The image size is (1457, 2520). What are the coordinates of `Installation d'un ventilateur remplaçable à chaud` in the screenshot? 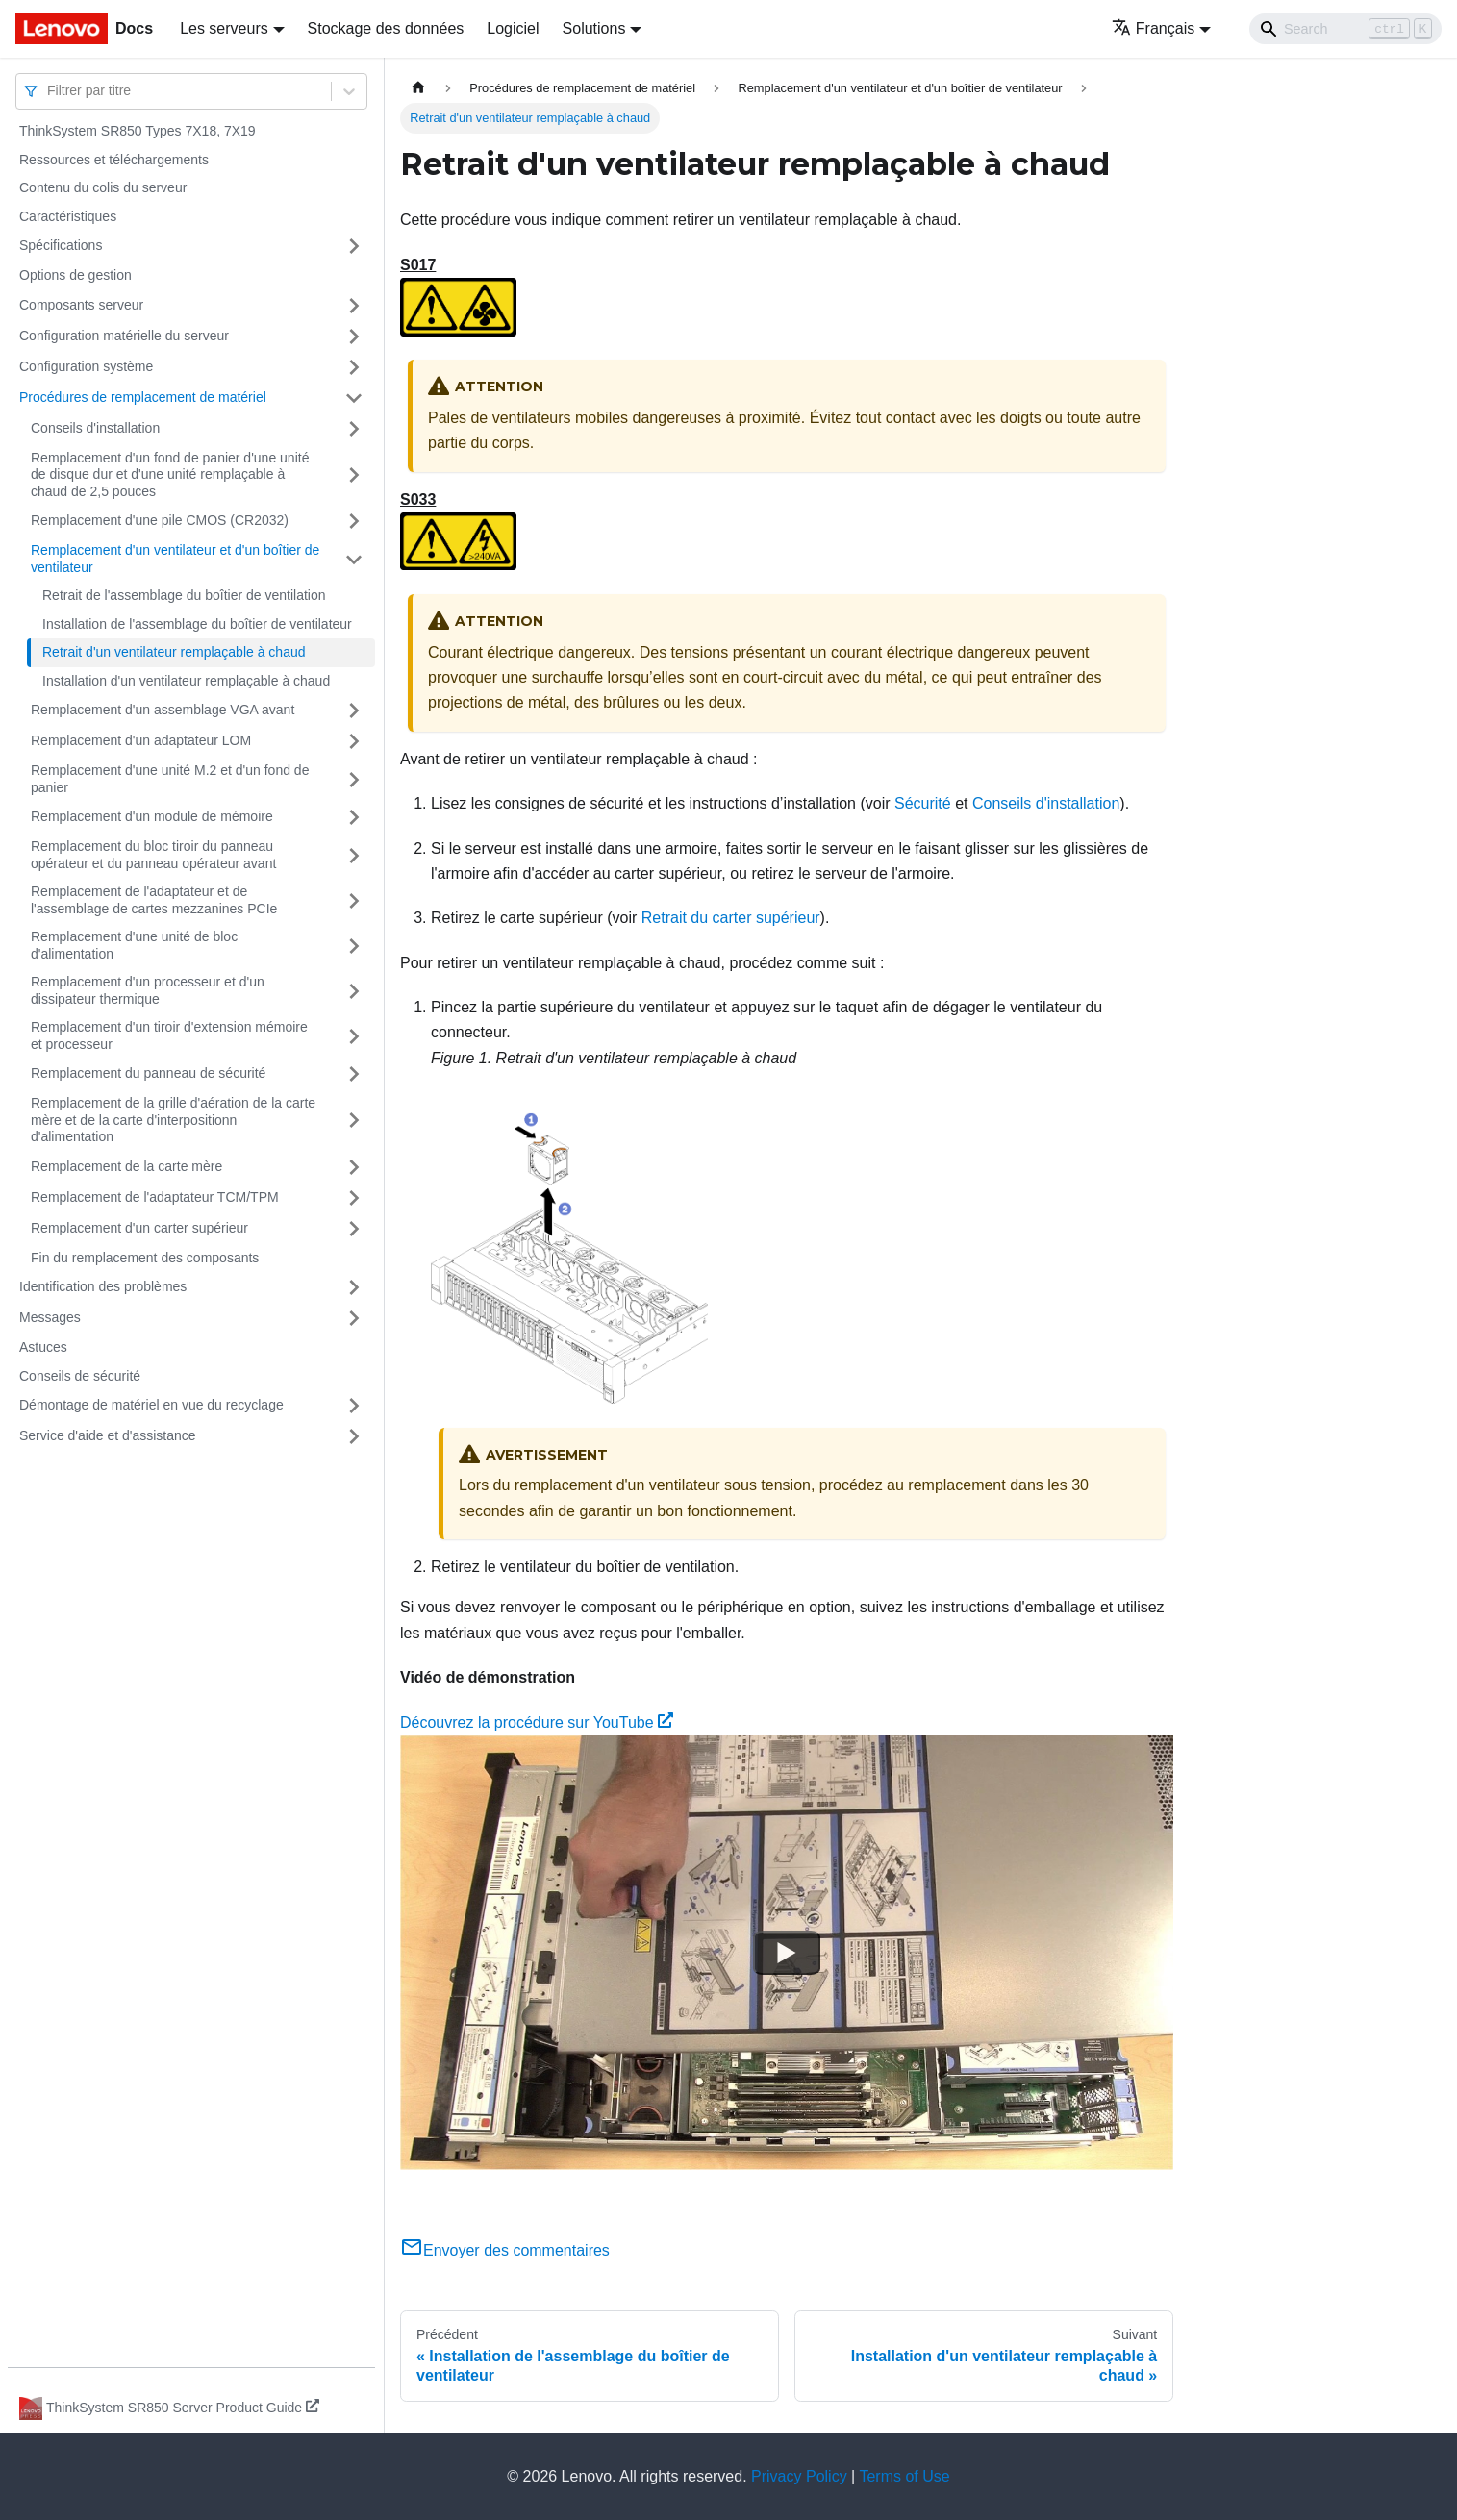 It's located at (186, 680).